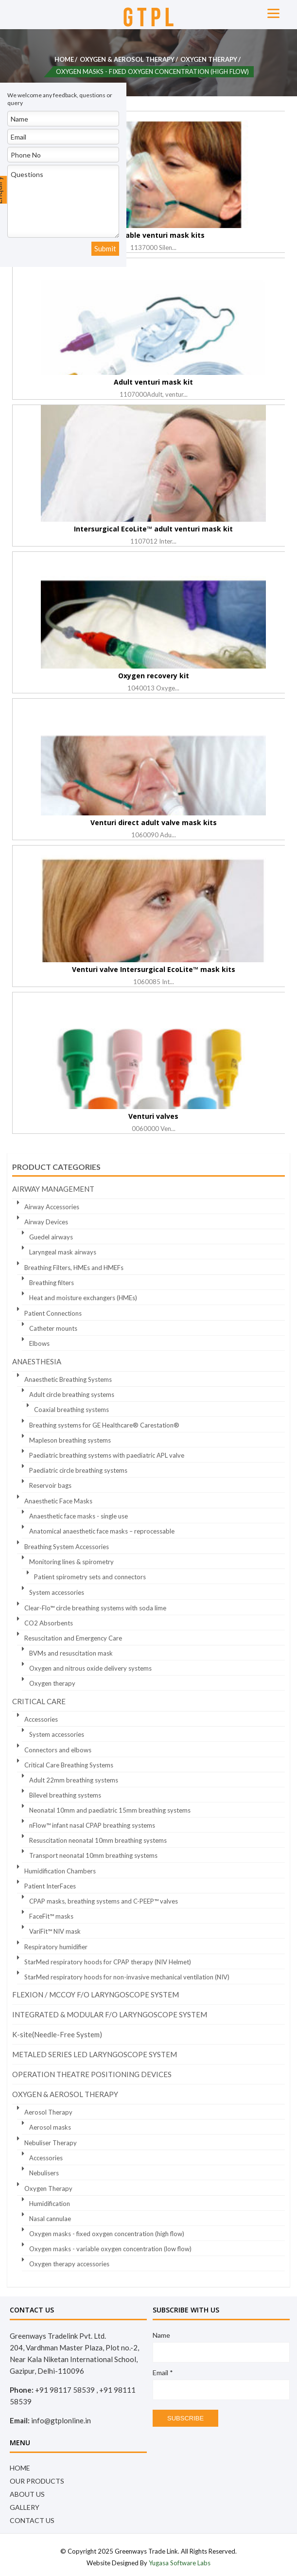 The height and width of the screenshot is (2576, 297). I want to click on Humidification, so click(49, 2203).